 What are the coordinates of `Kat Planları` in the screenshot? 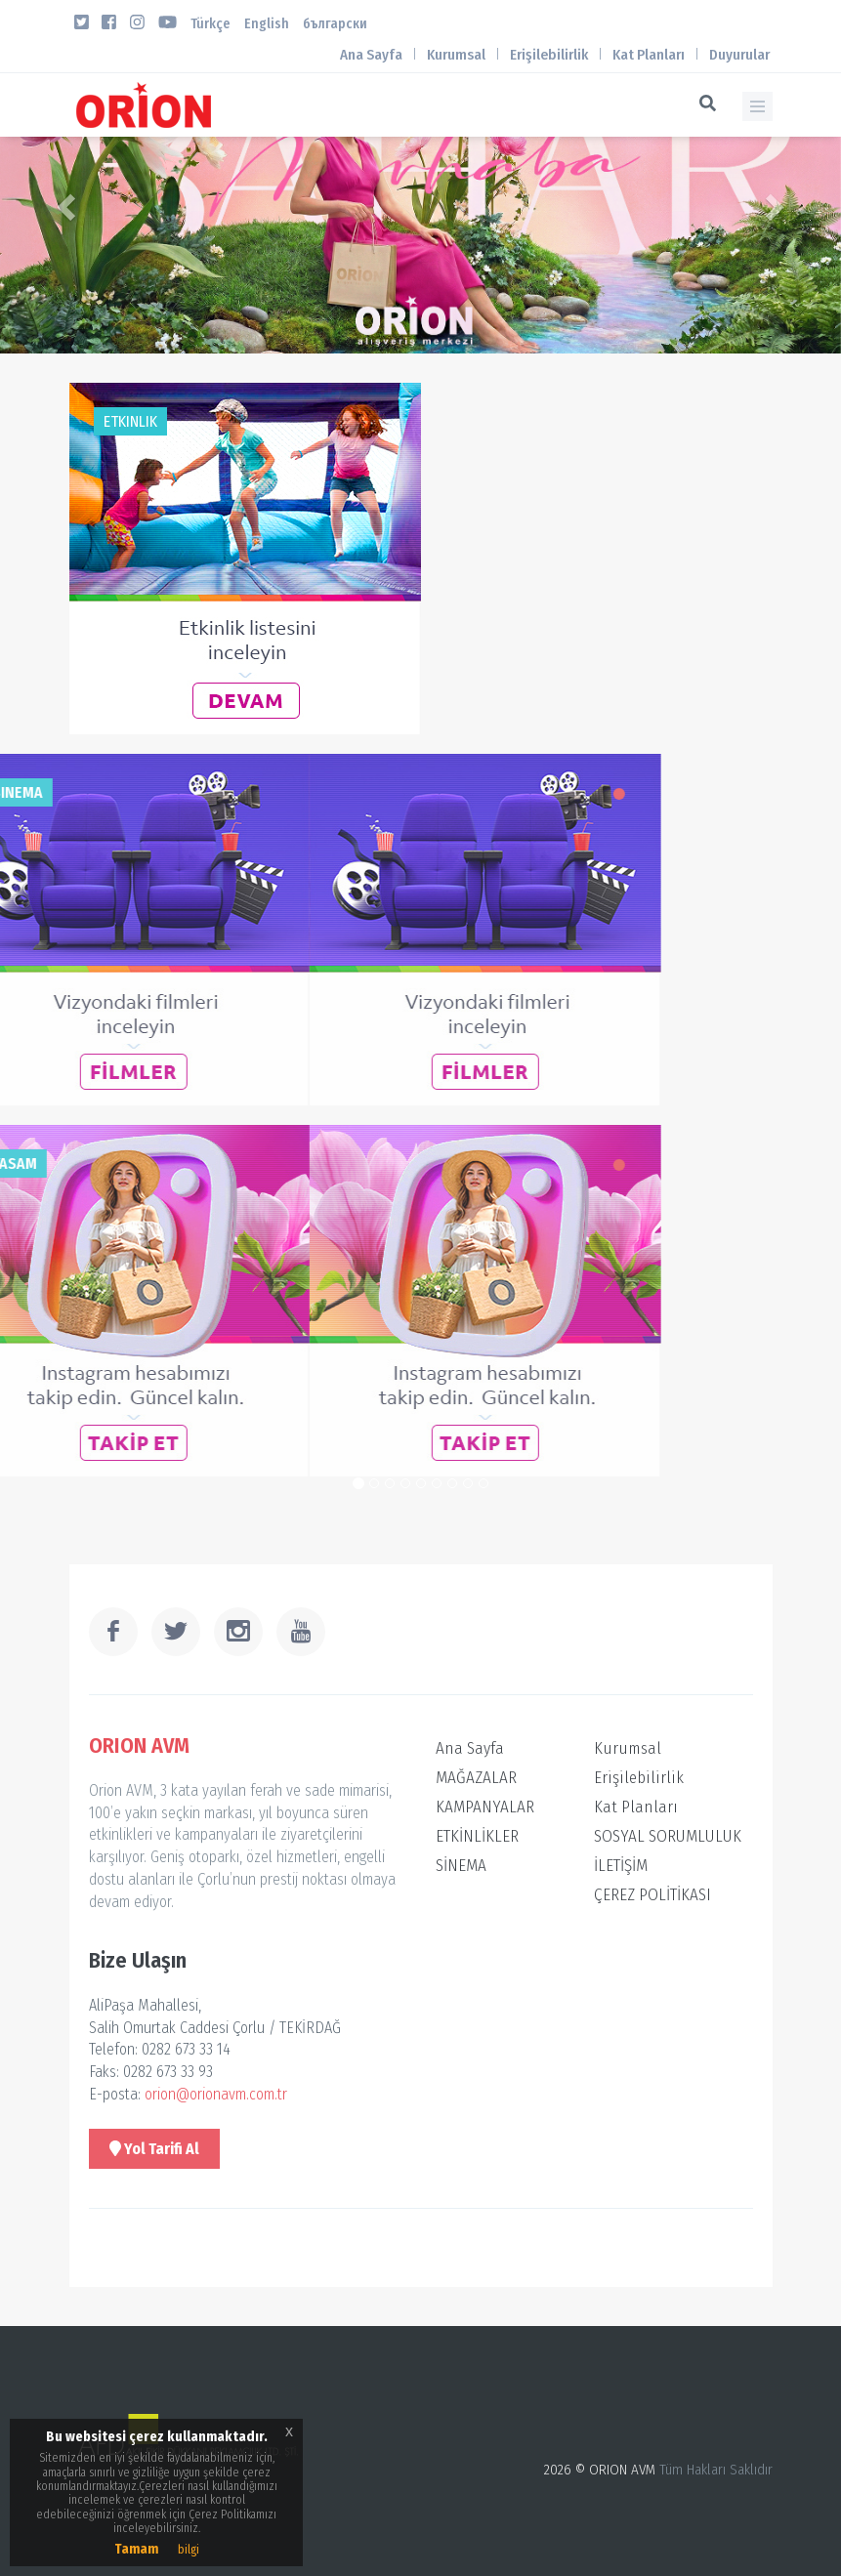 It's located at (648, 54).